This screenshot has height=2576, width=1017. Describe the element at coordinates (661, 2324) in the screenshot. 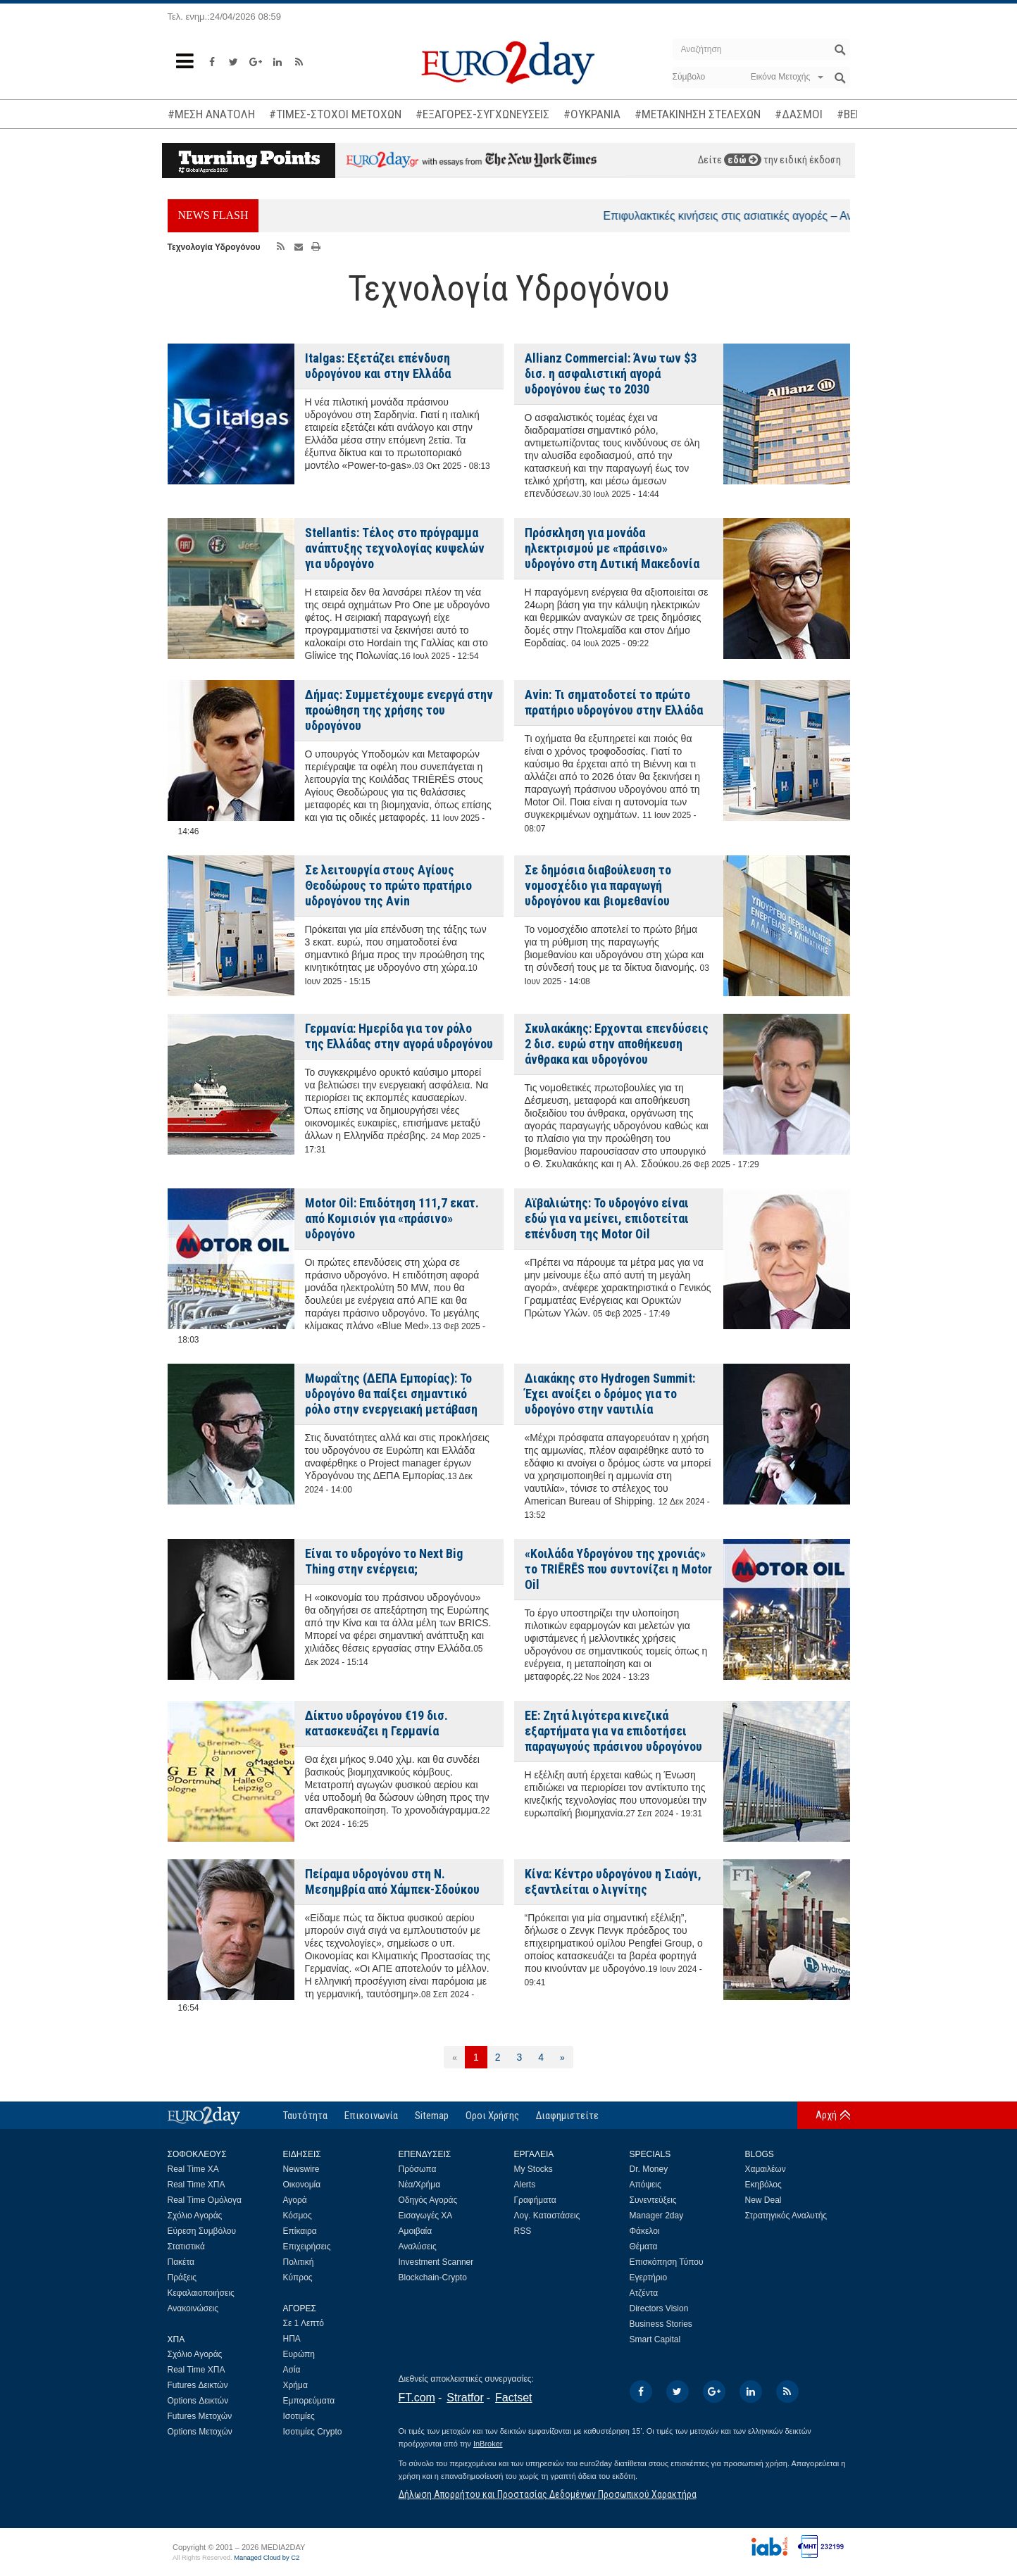

I see `Business Stories` at that location.